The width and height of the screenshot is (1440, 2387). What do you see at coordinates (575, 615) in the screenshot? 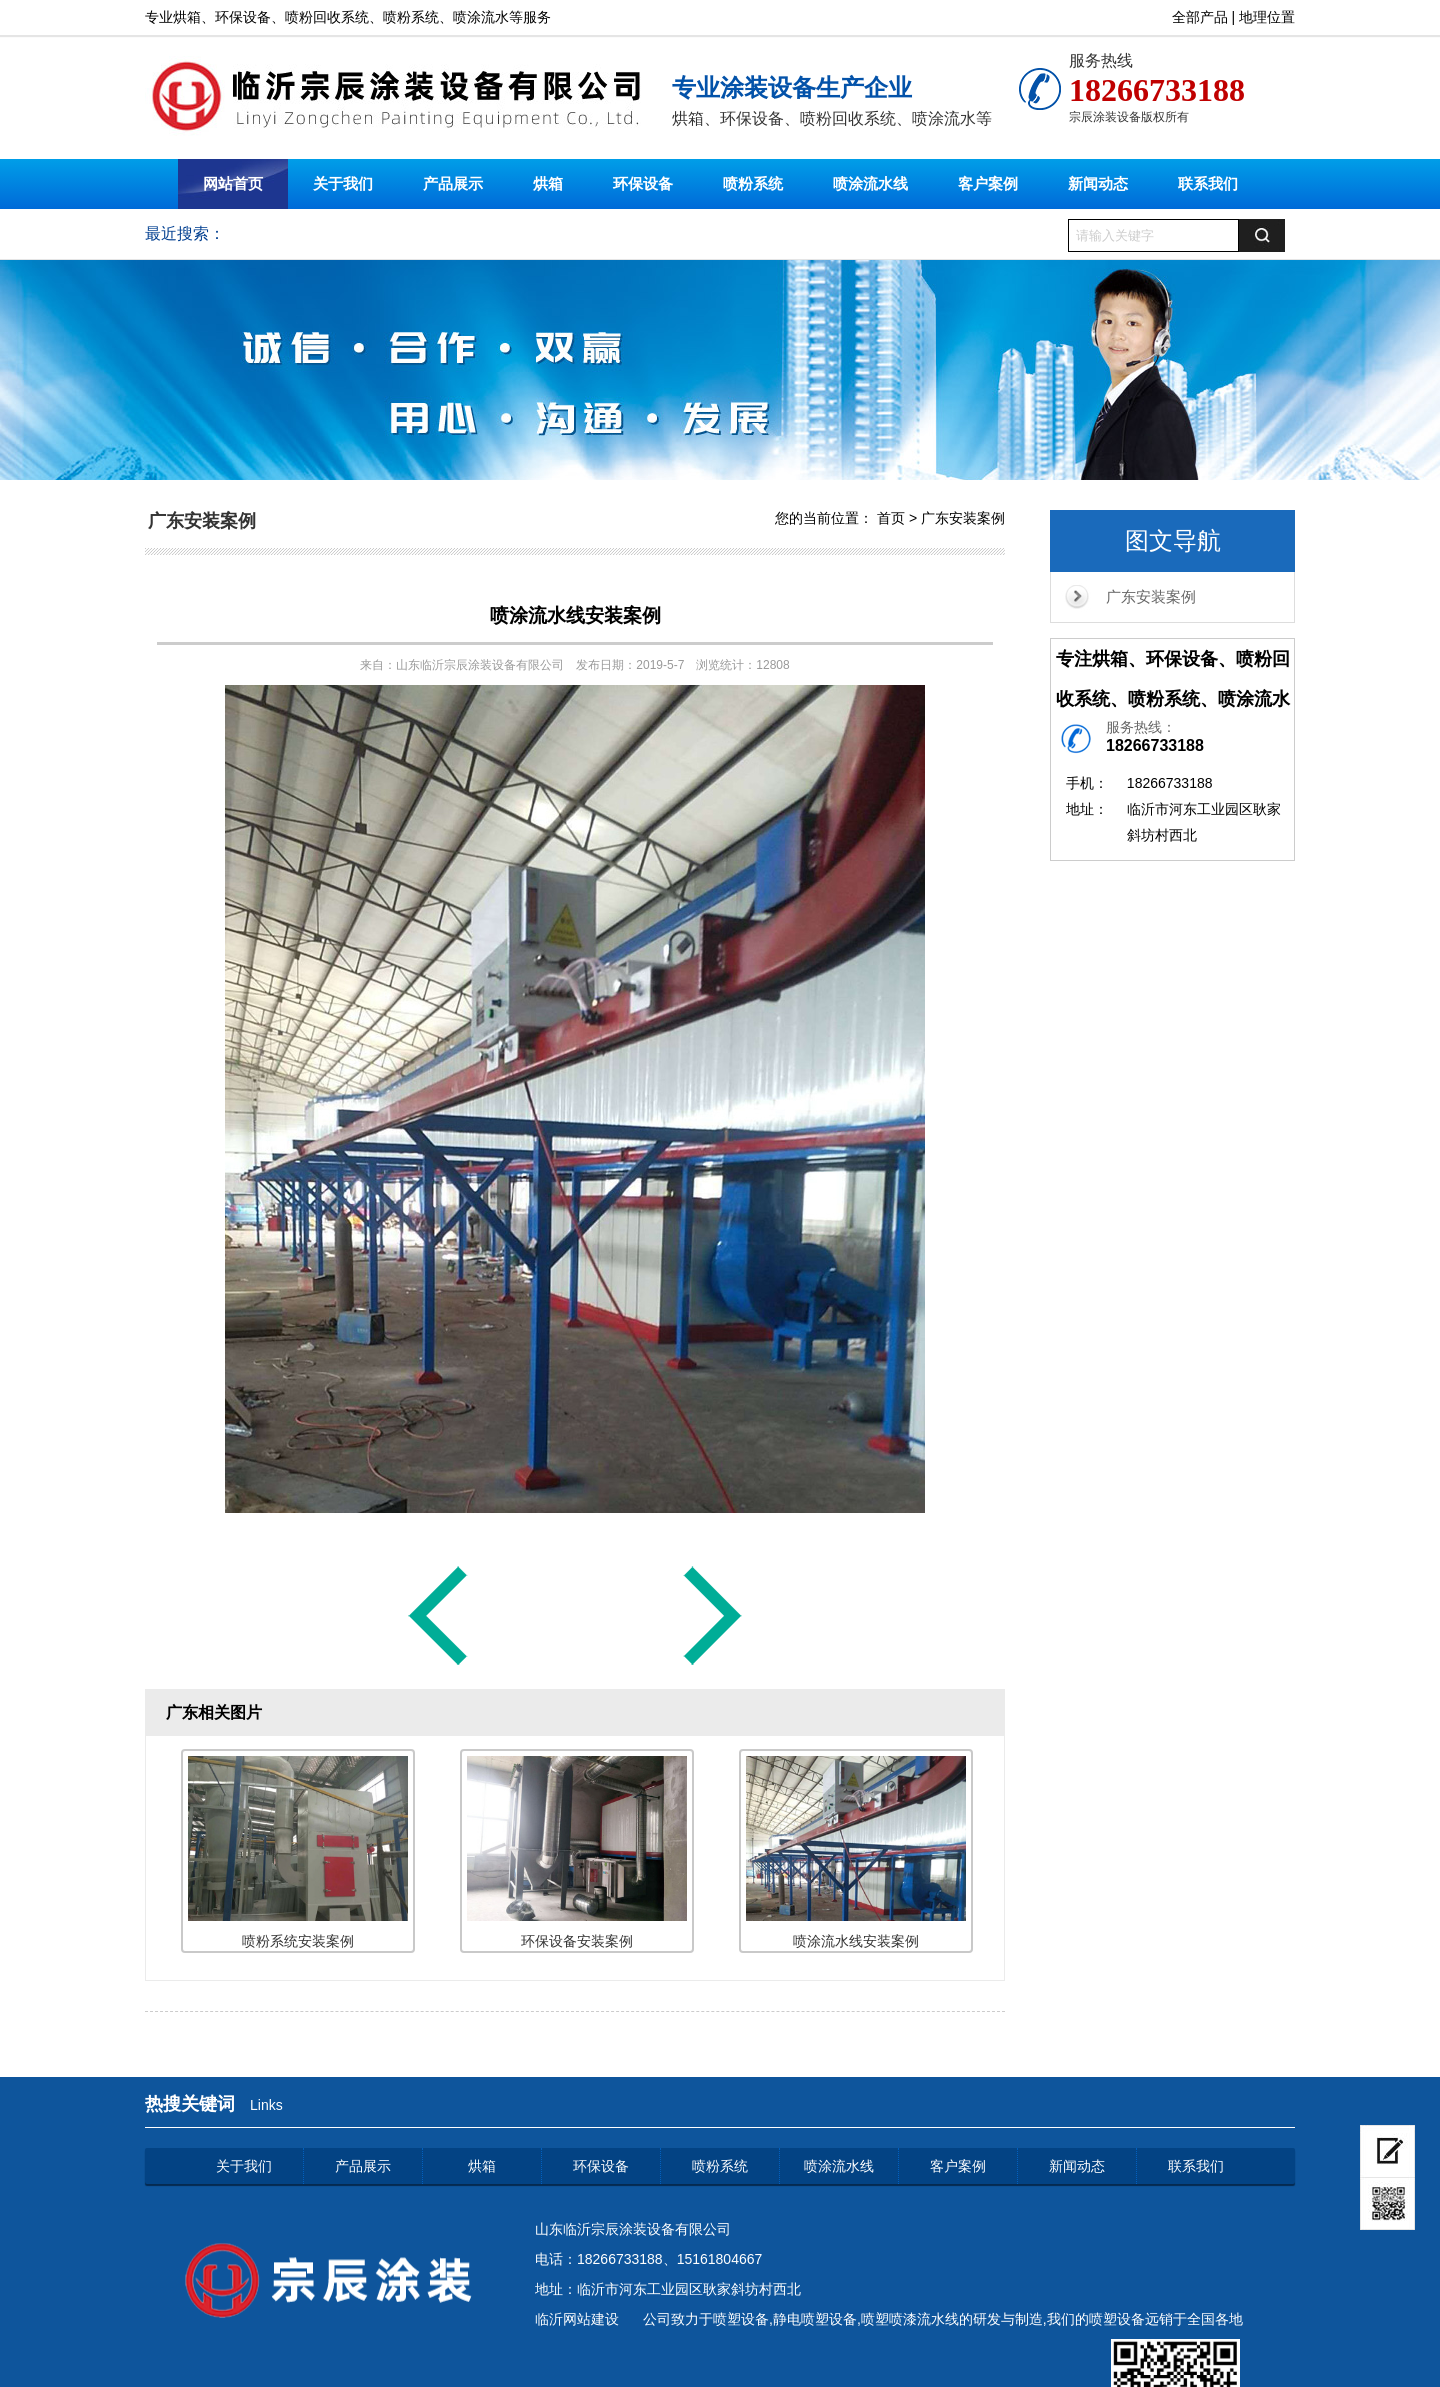
I see `喷涂流水线安装案例` at bounding box center [575, 615].